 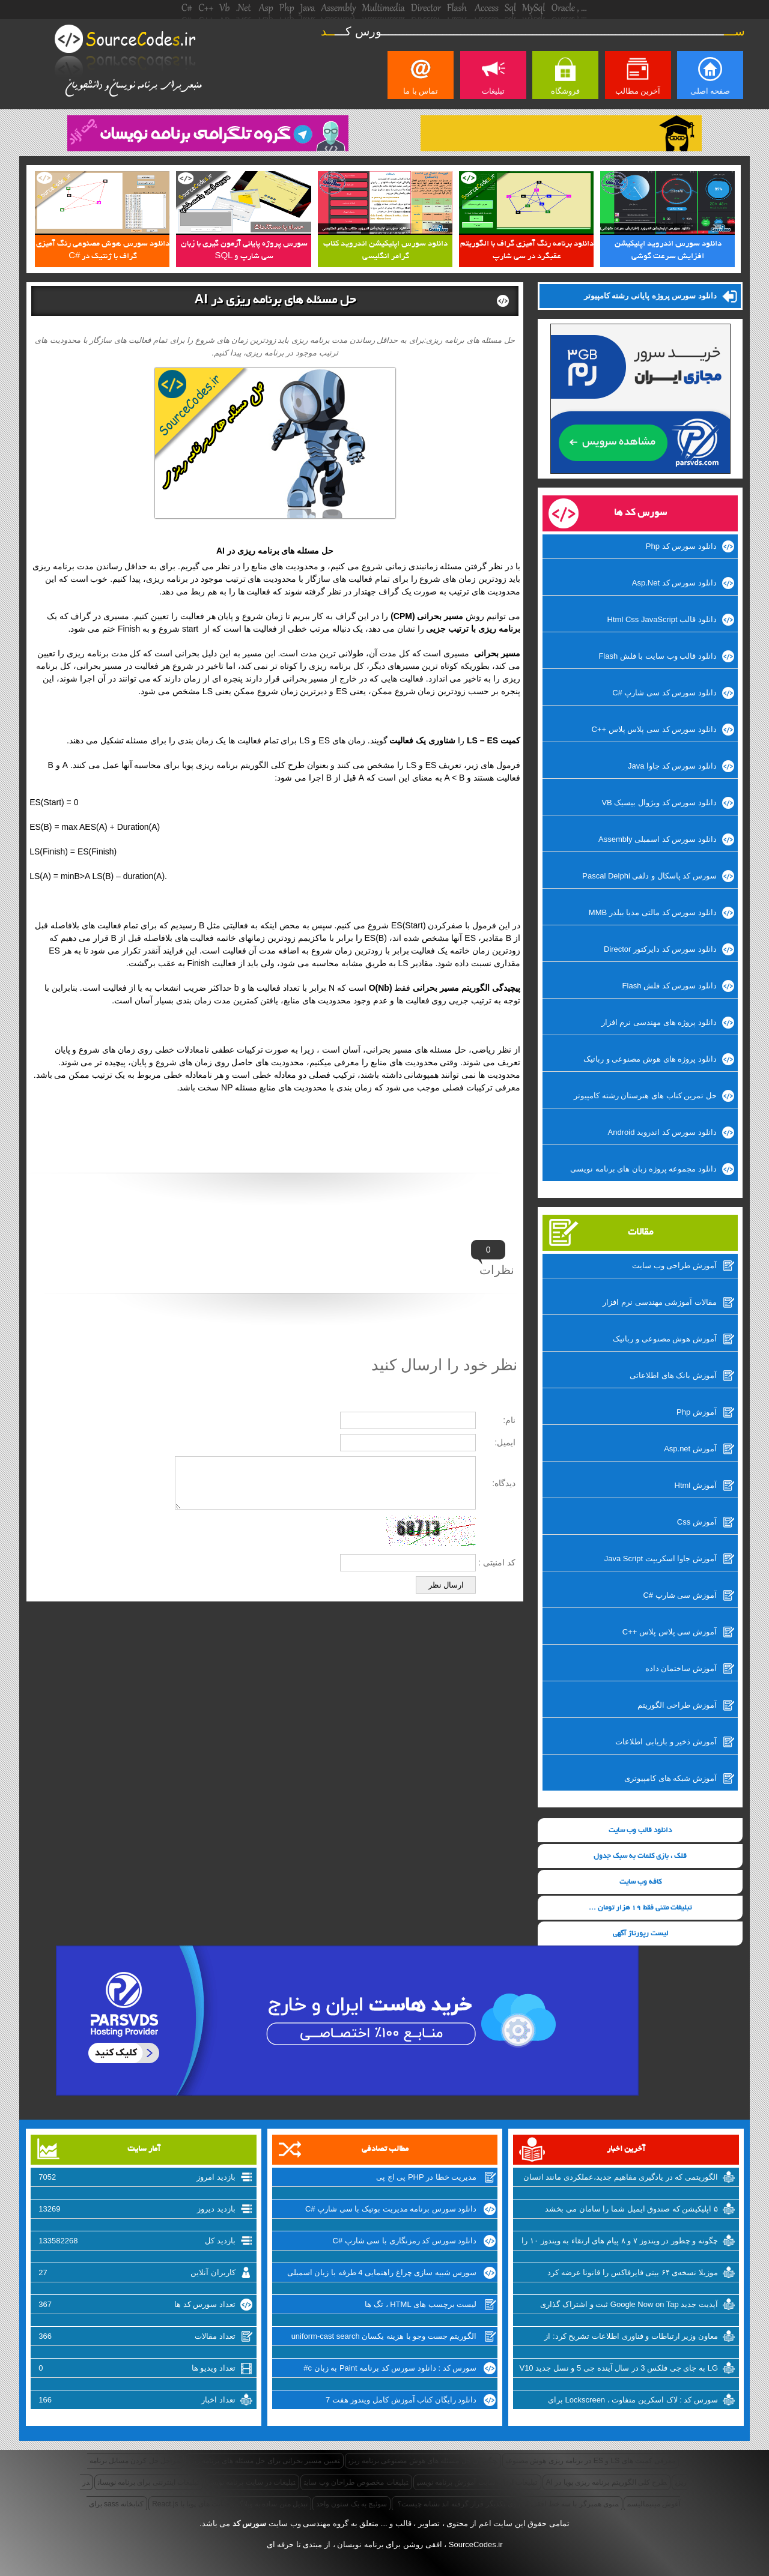 What do you see at coordinates (384, 2336) in the screenshot?
I see `الگوریتم جست وجو با هزینه یکسان uniform-cast search` at bounding box center [384, 2336].